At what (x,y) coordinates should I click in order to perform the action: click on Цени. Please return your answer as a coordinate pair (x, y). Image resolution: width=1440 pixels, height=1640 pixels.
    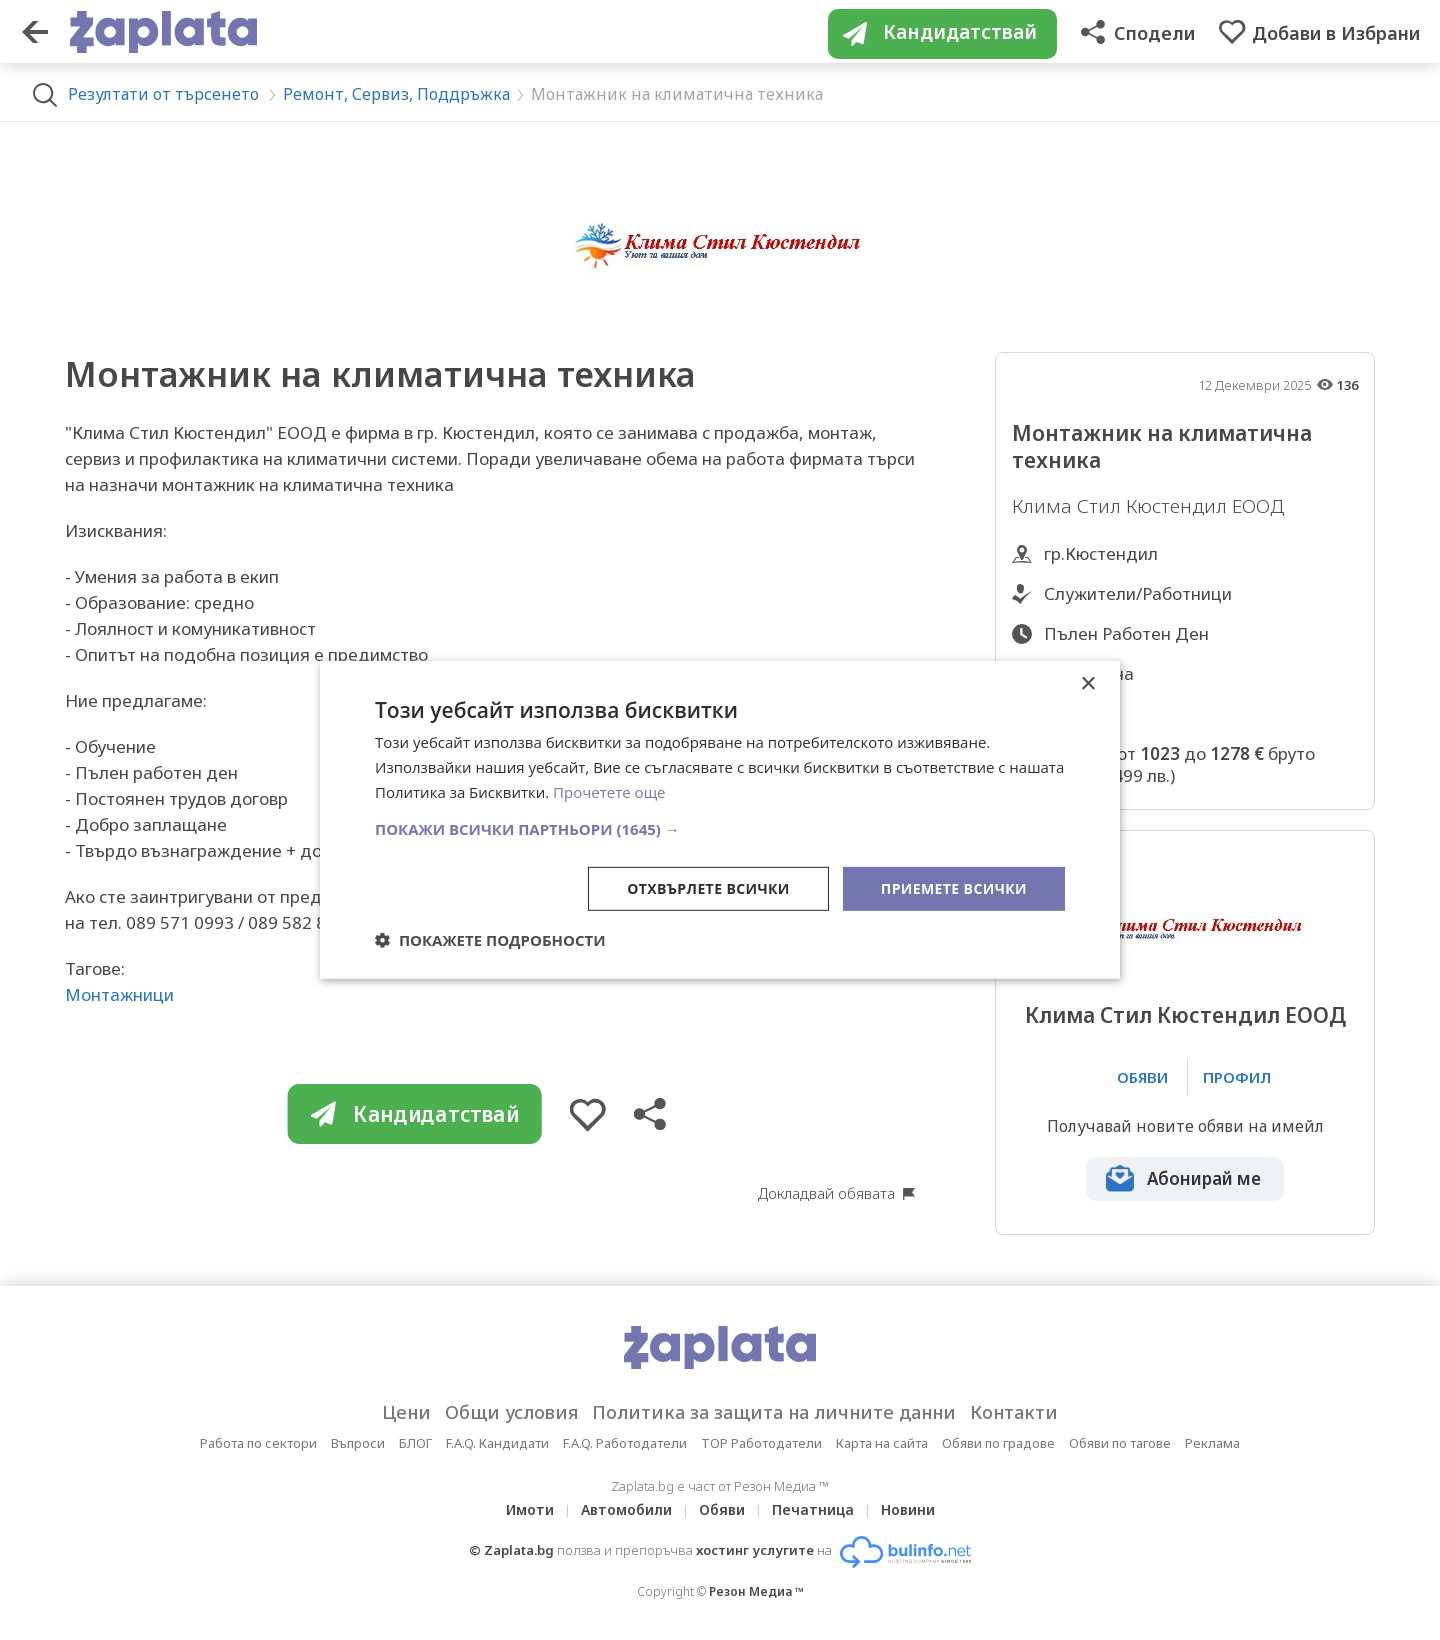
    Looking at the image, I should click on (406, 1412).